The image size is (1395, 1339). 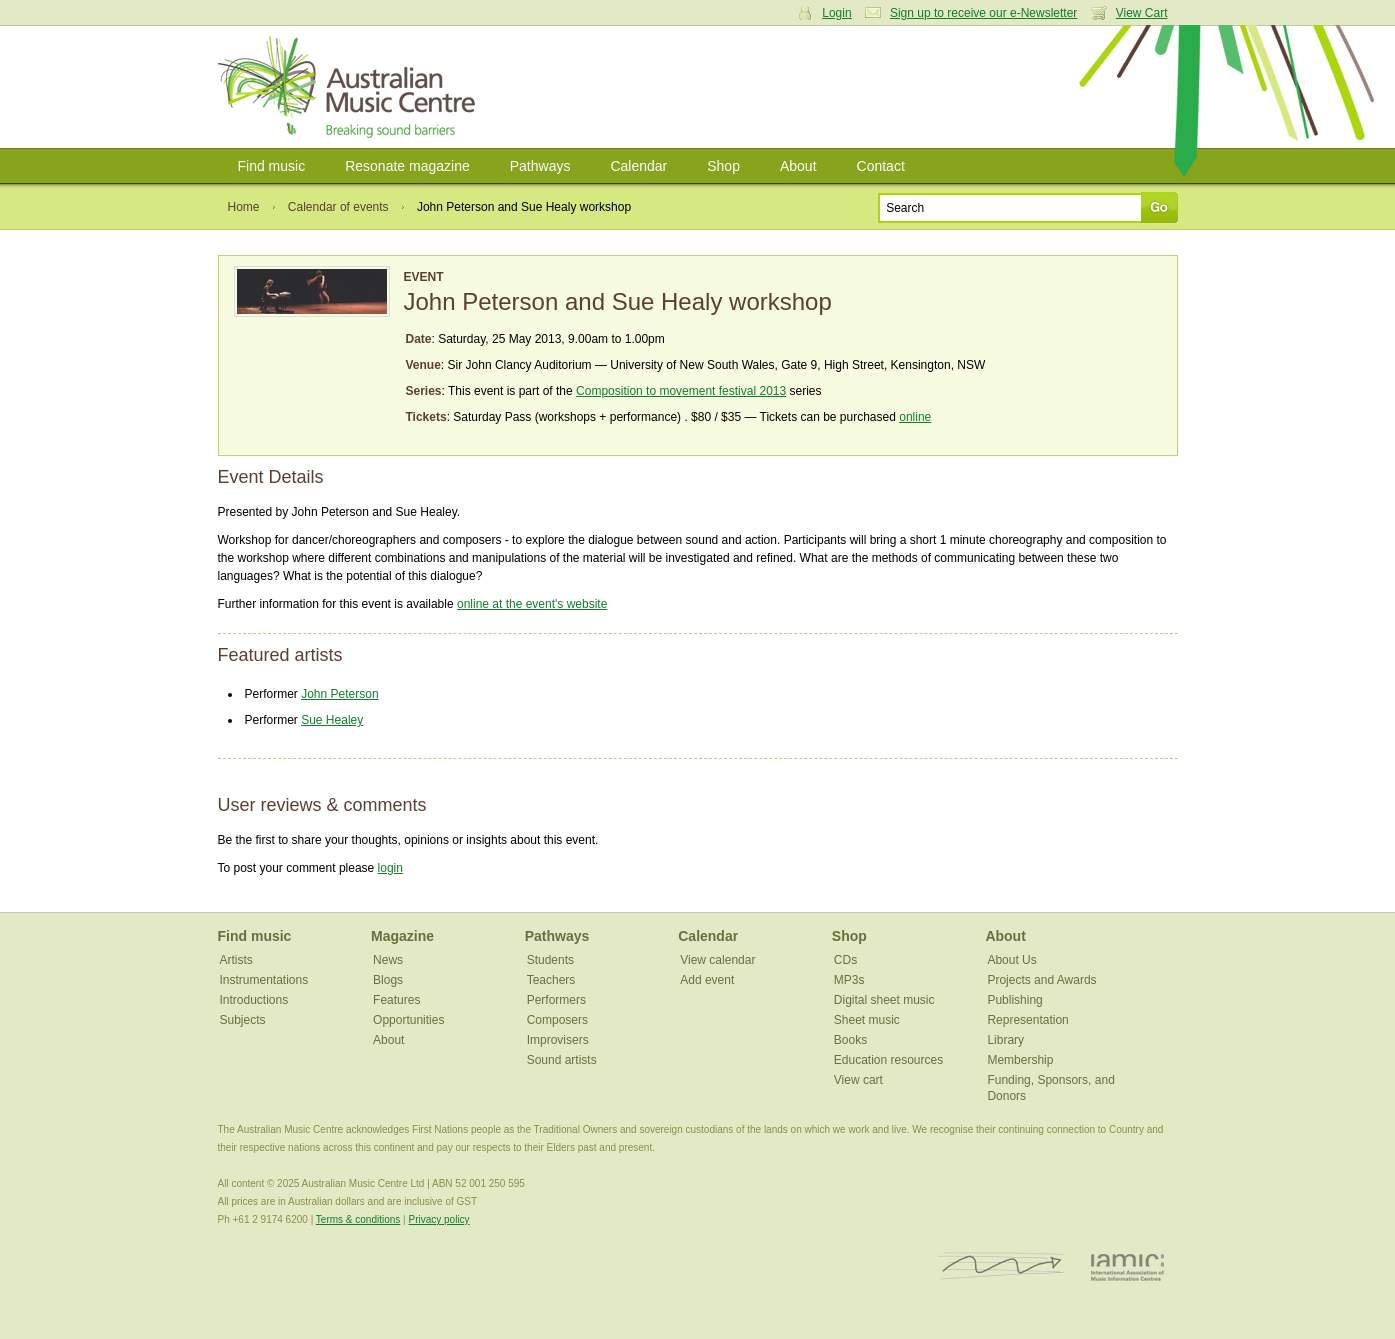 I want to click on IAMIC, so click(x=1127, y=1266).